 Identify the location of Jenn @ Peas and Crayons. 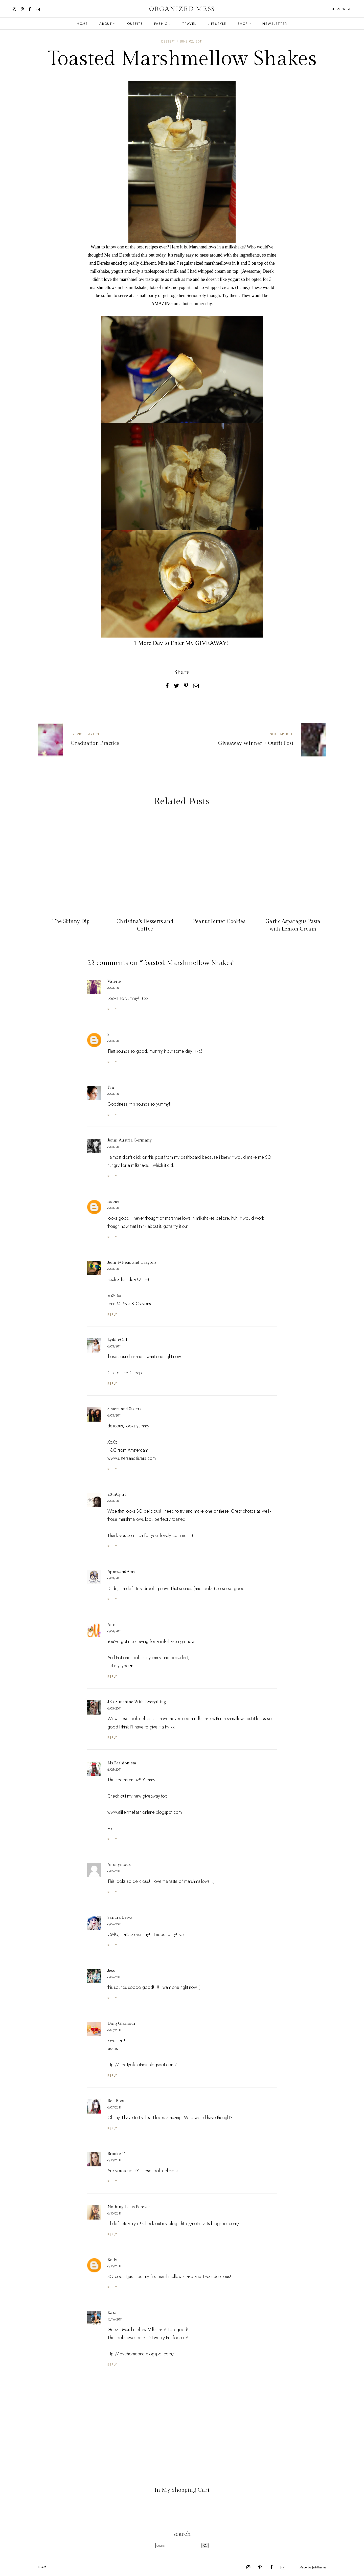
(131, 1262).